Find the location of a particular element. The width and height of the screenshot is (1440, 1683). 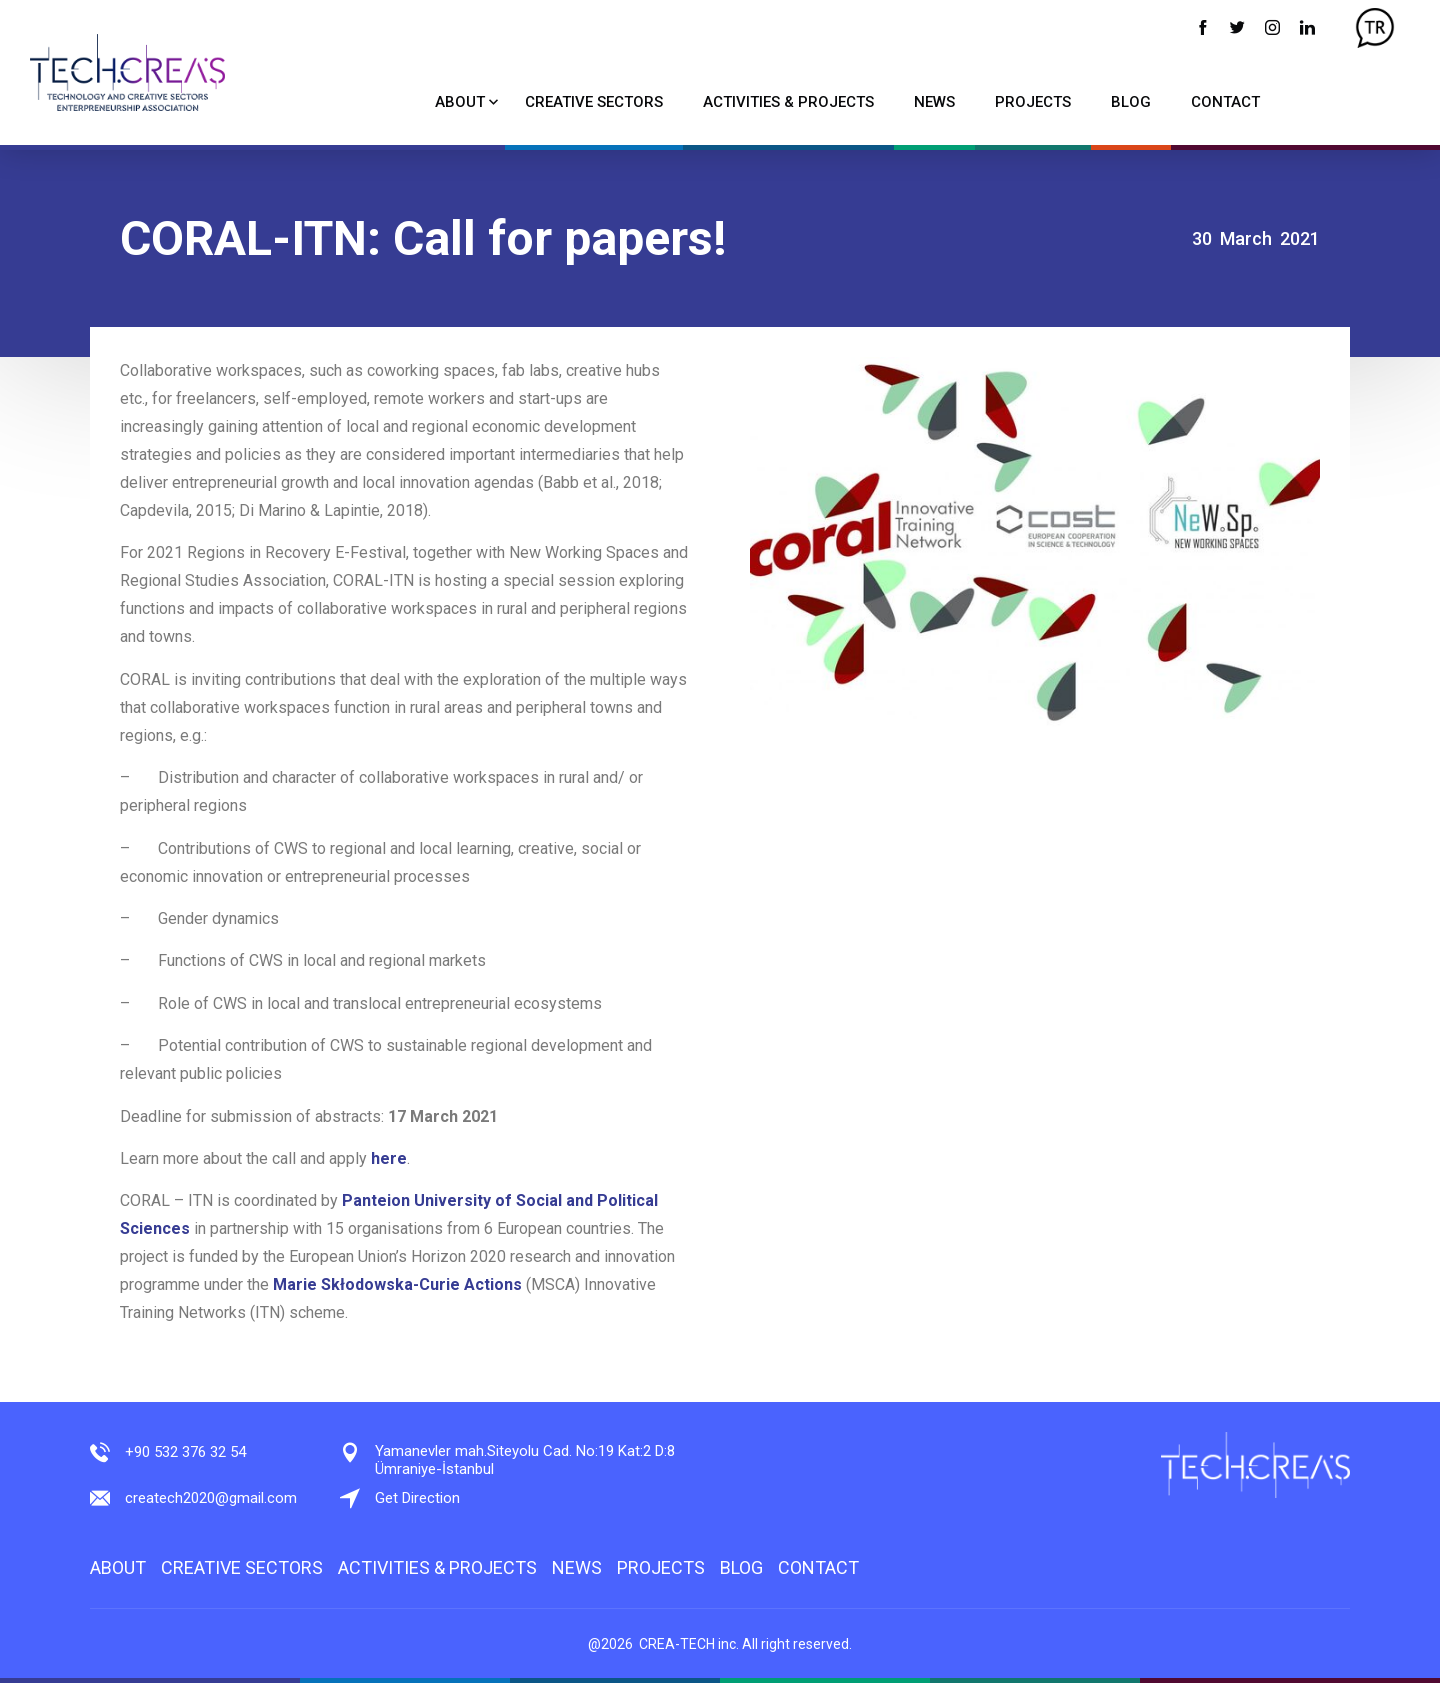

CONTACT is located at coordinates (1225, 102).